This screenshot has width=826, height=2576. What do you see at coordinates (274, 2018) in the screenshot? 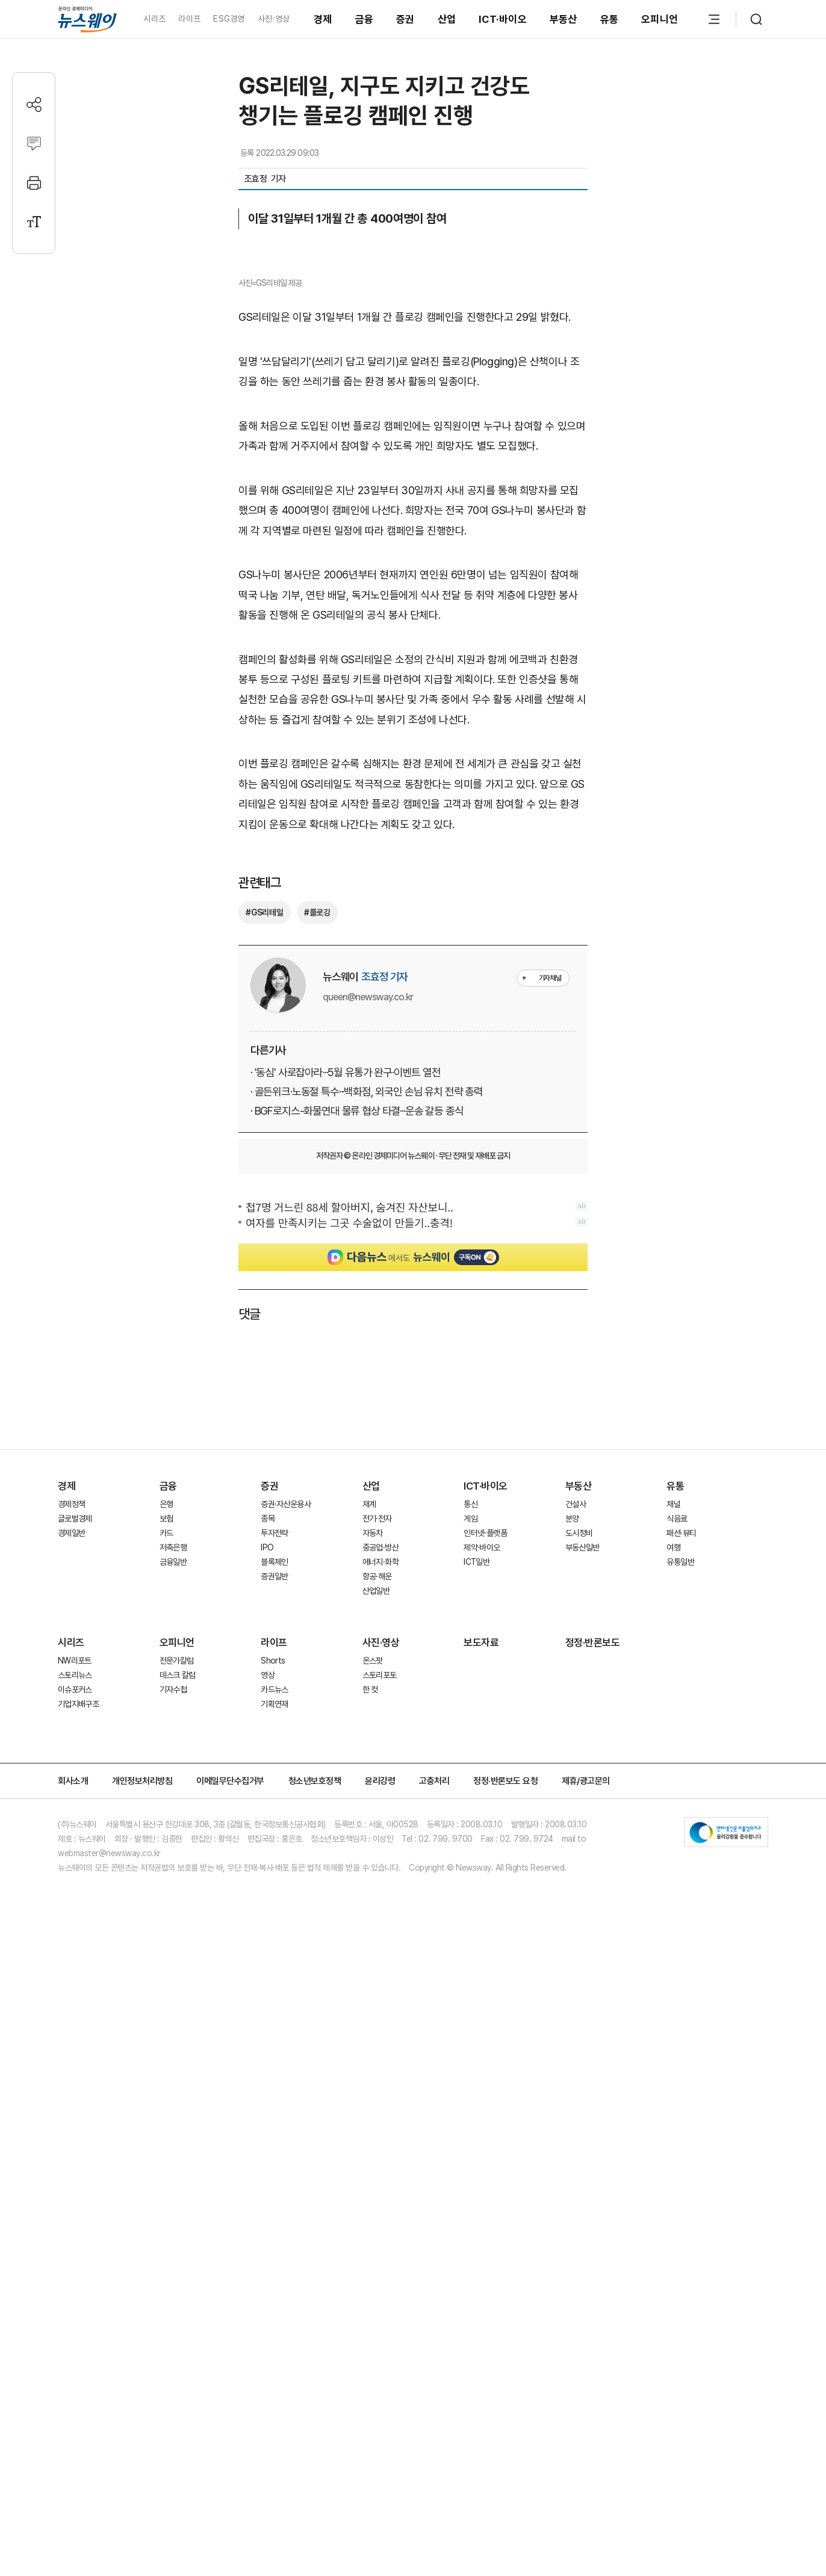
I see `카드뉴스` at bounding box center [274, 2018].